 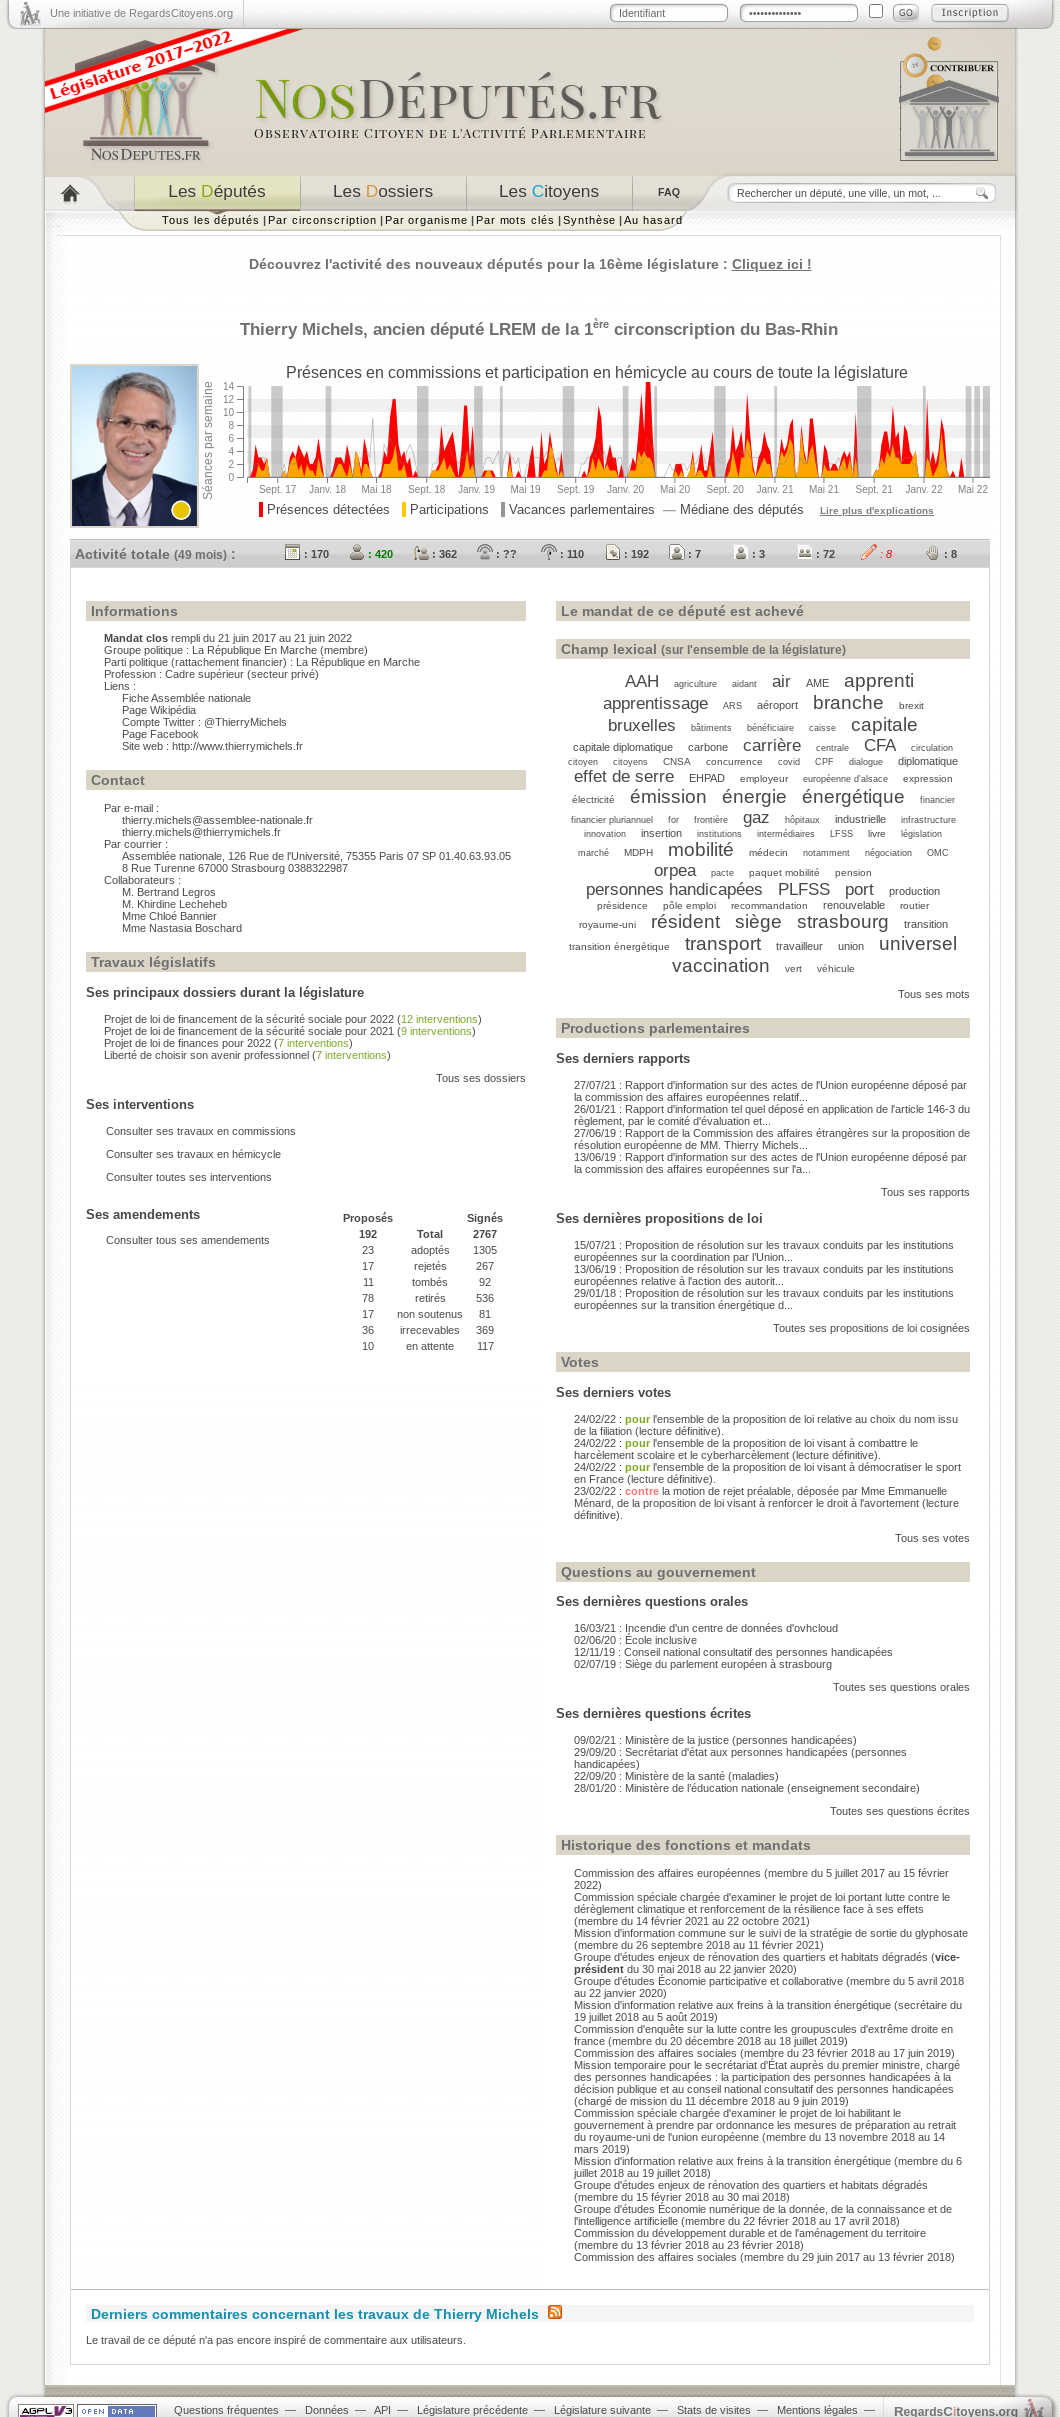 What do you see at coordinates (695, 684) in the screenshot?
I see `agriculture` at bounding box center [695, 684].